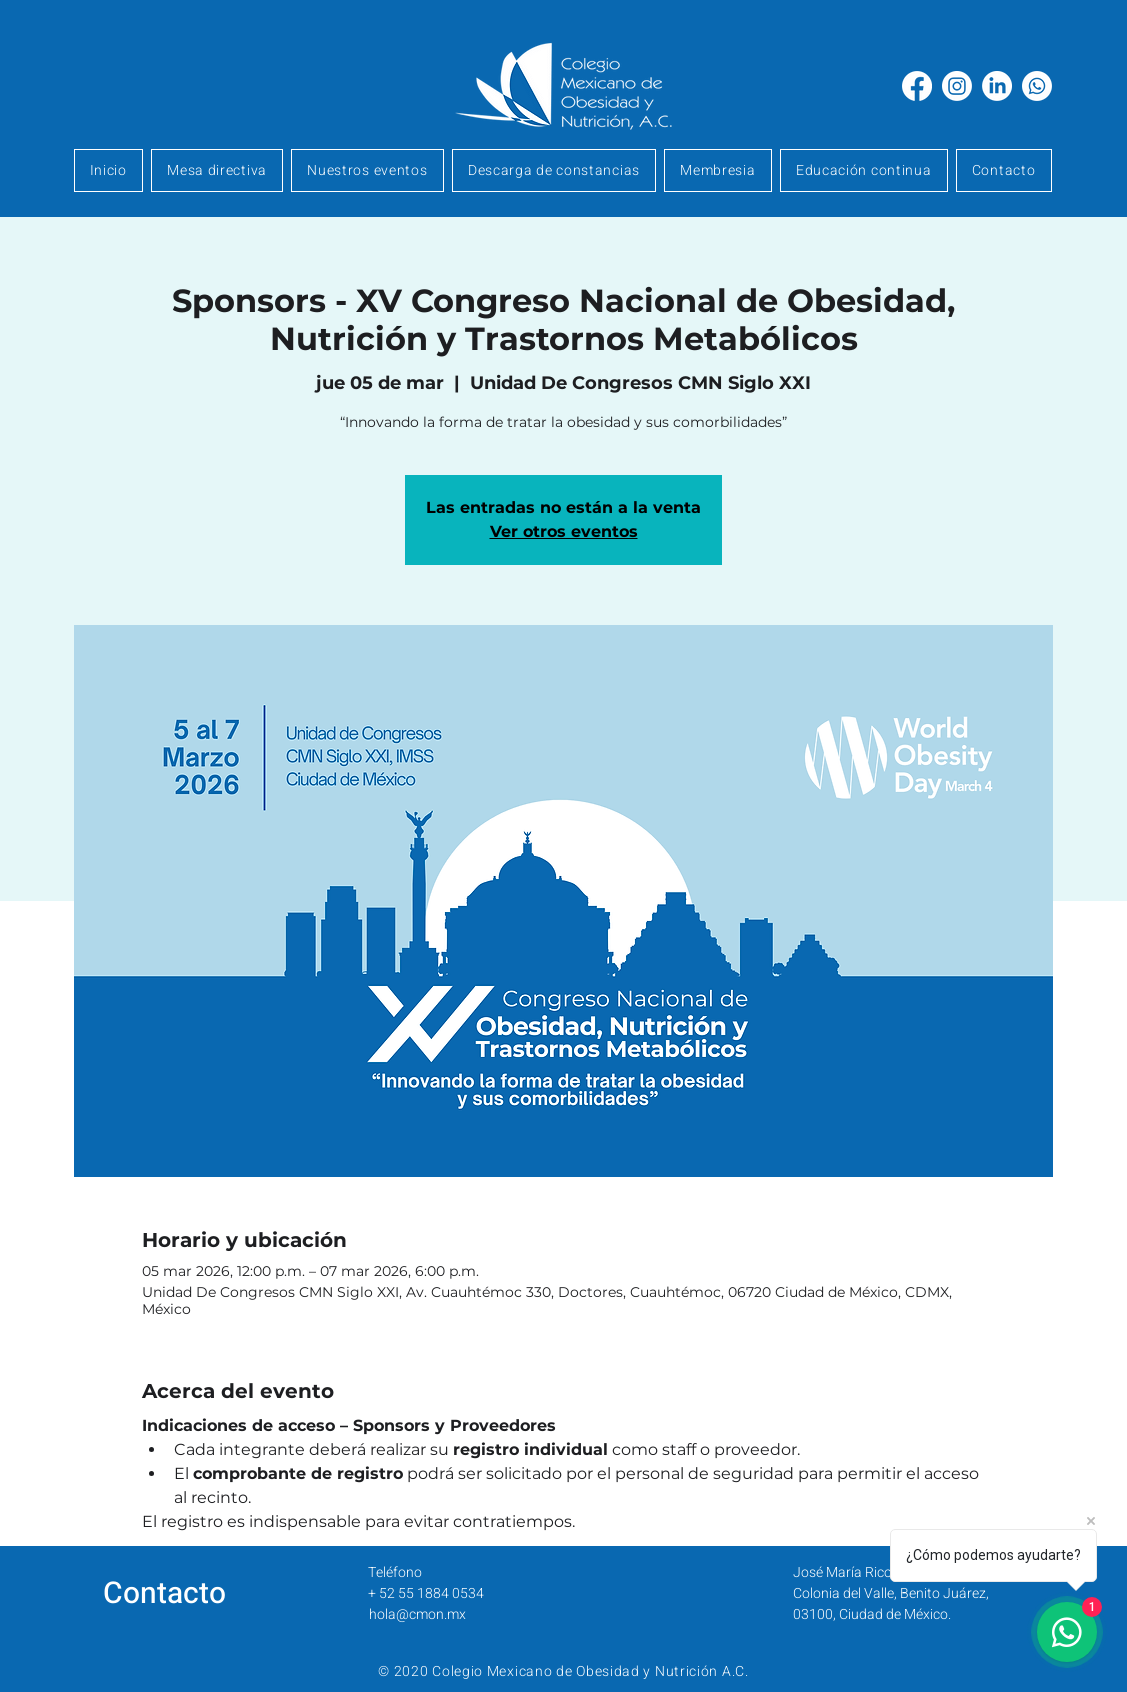  Describe the element at coordinates (957, 86) in the screenshot. I see `[Instagram]` at that location.